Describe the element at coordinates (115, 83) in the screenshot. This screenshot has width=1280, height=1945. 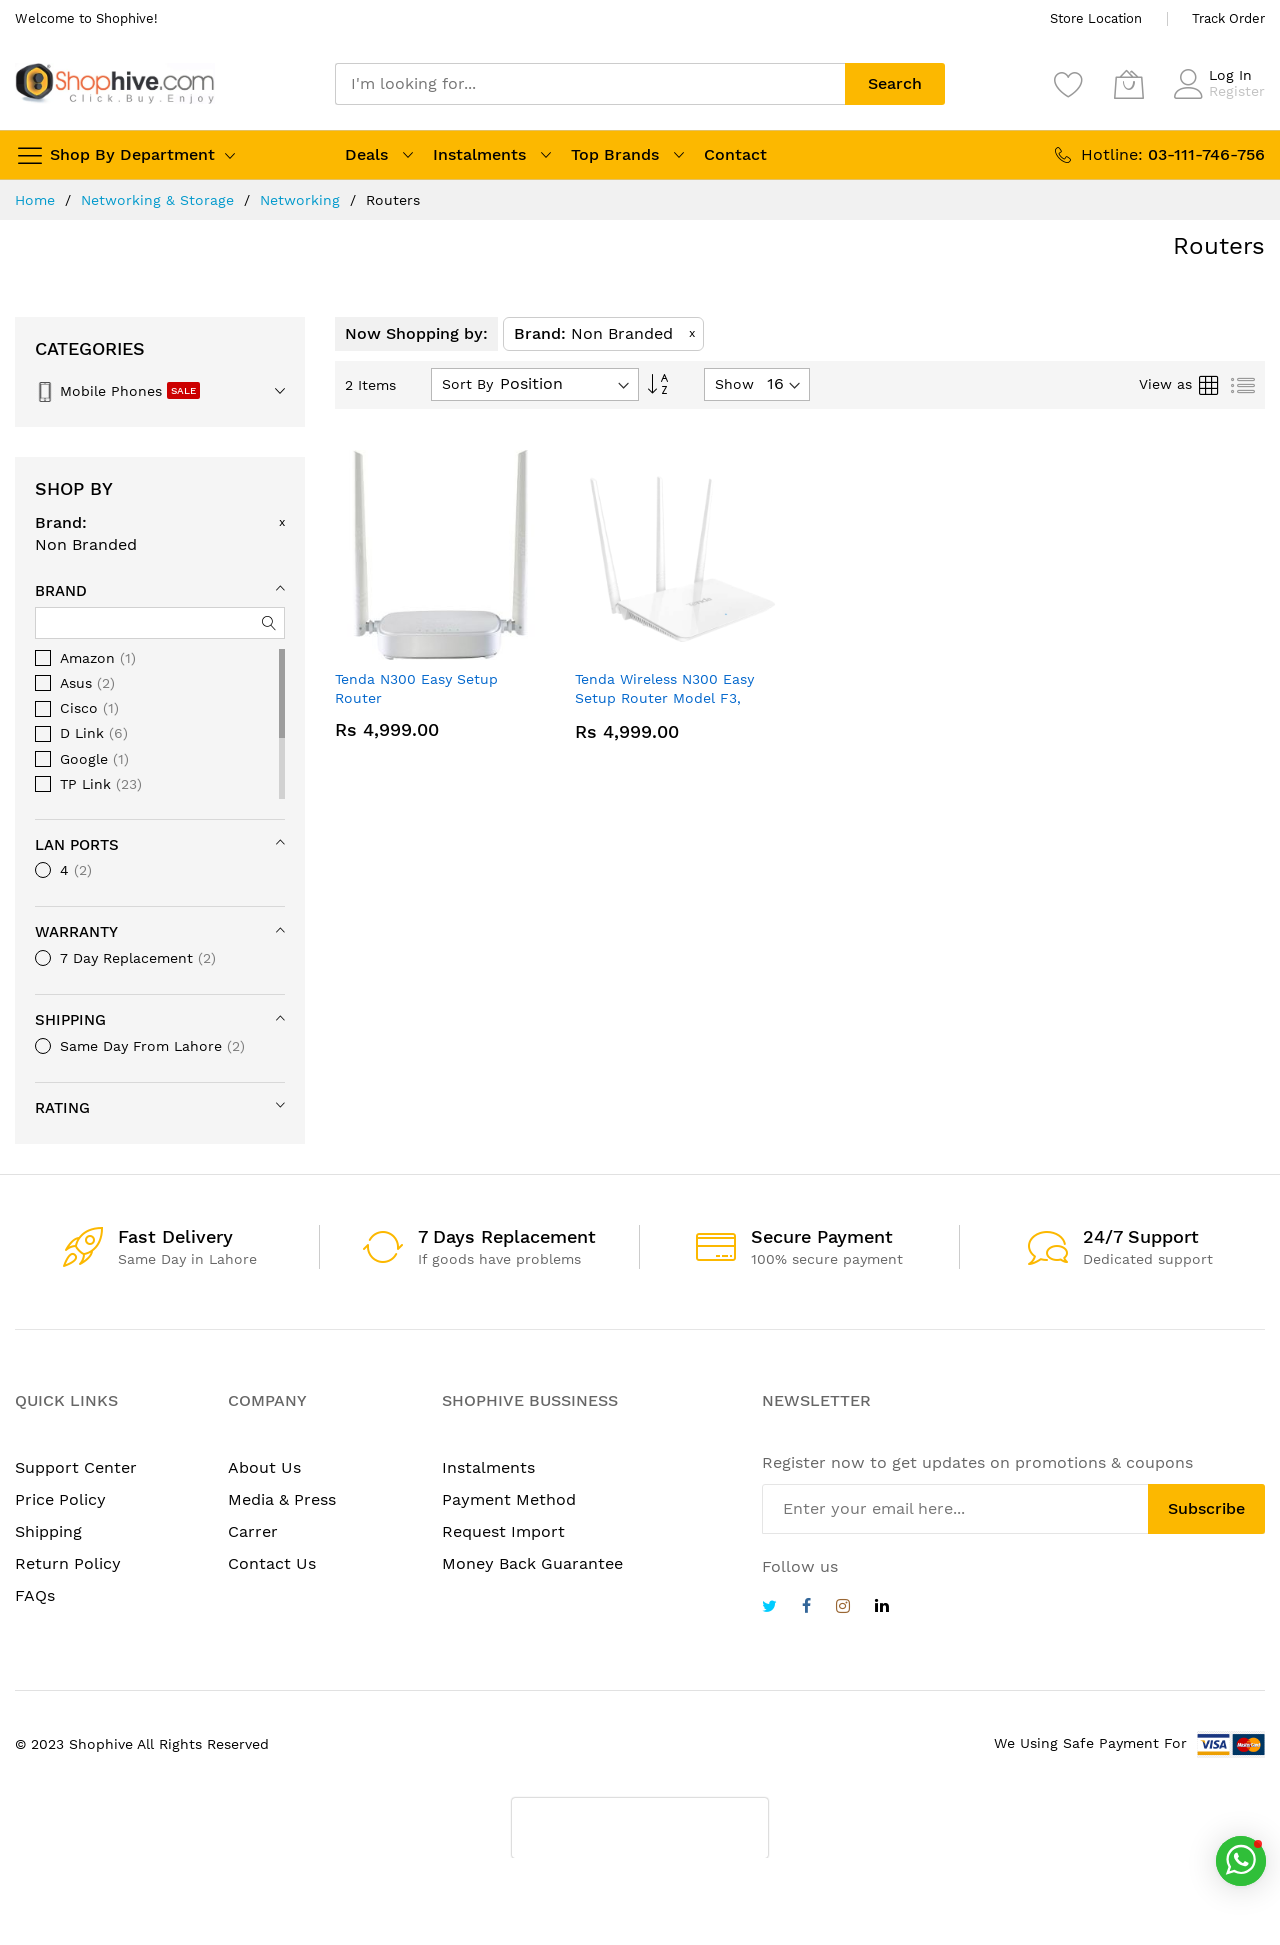
I see `[store logo]` at that location.